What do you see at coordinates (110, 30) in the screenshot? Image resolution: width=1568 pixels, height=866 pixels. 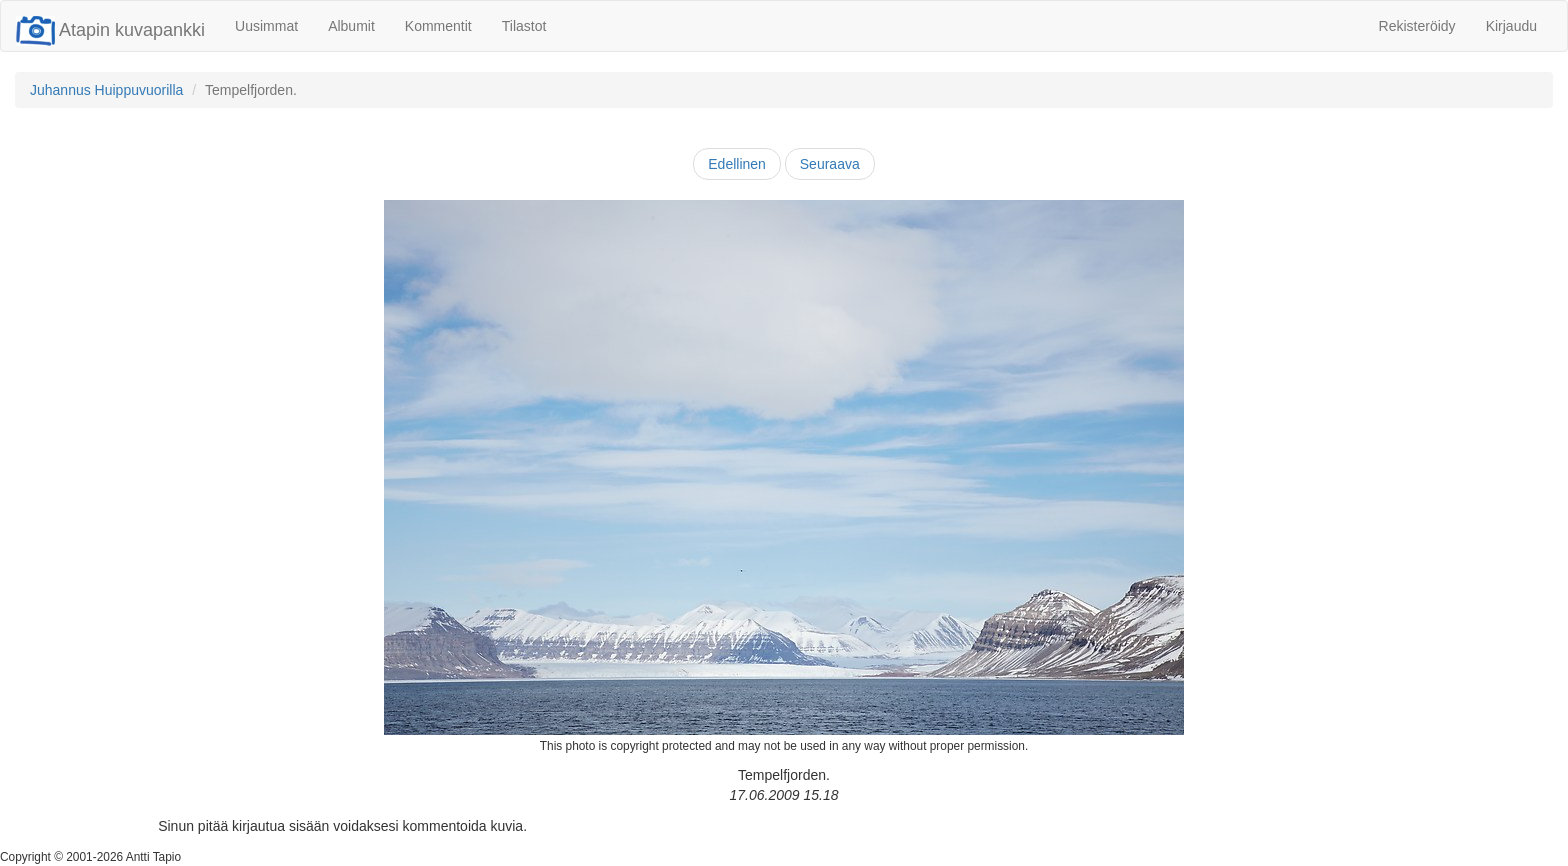 I see `Atapin kuvapankki` at bounding box center [110, 30].